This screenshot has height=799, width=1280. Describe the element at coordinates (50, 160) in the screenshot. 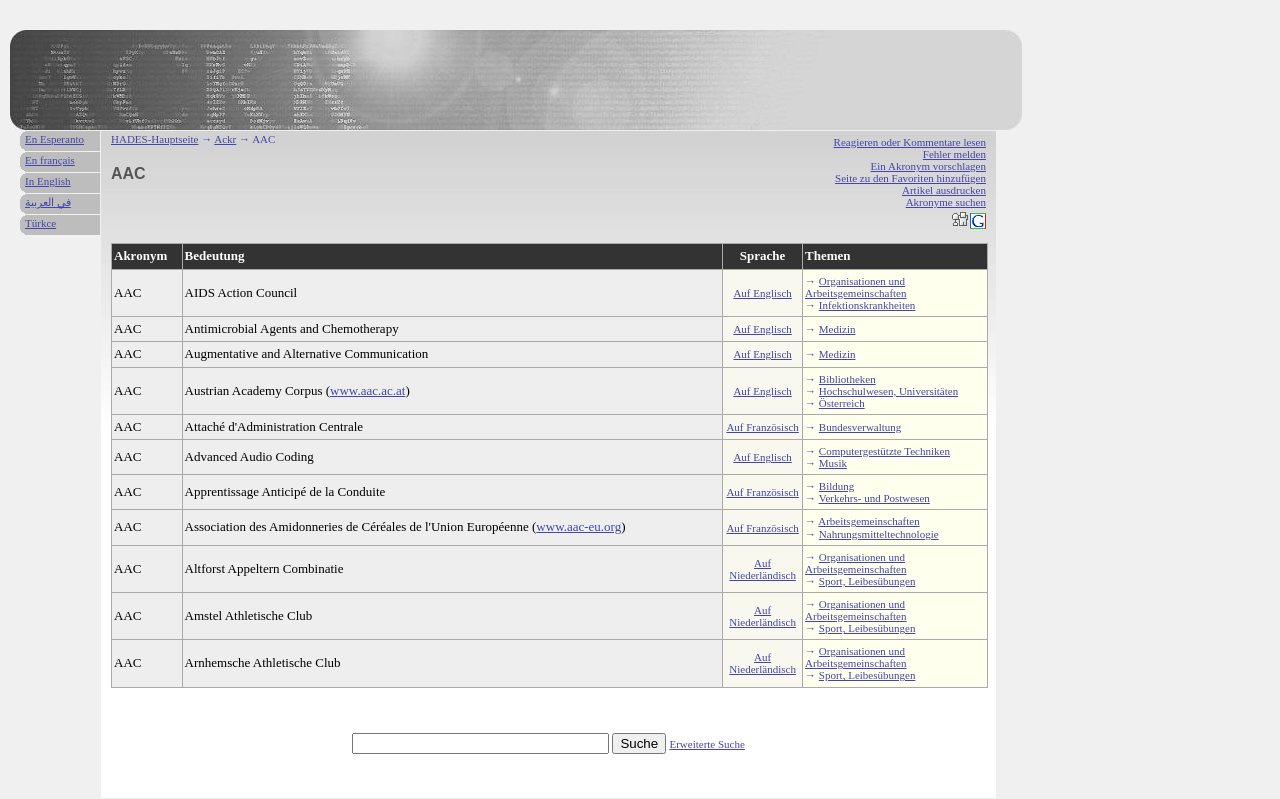

I see `En français` at that location.